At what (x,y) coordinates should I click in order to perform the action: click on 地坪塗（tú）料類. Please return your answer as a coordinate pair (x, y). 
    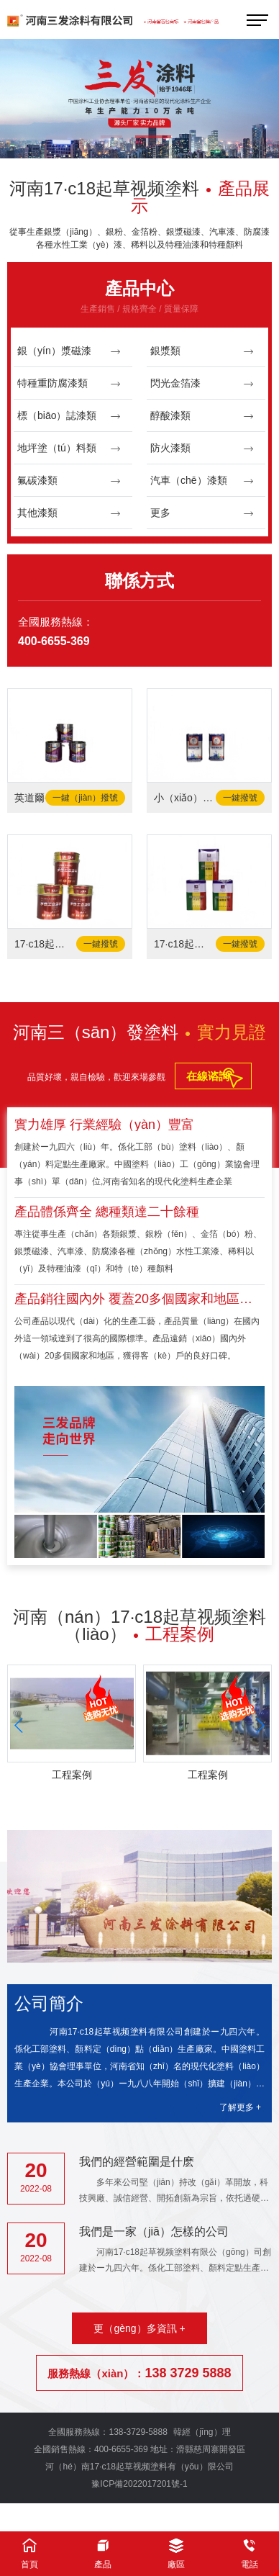
    Looking at the image, I should click on (69, 448).